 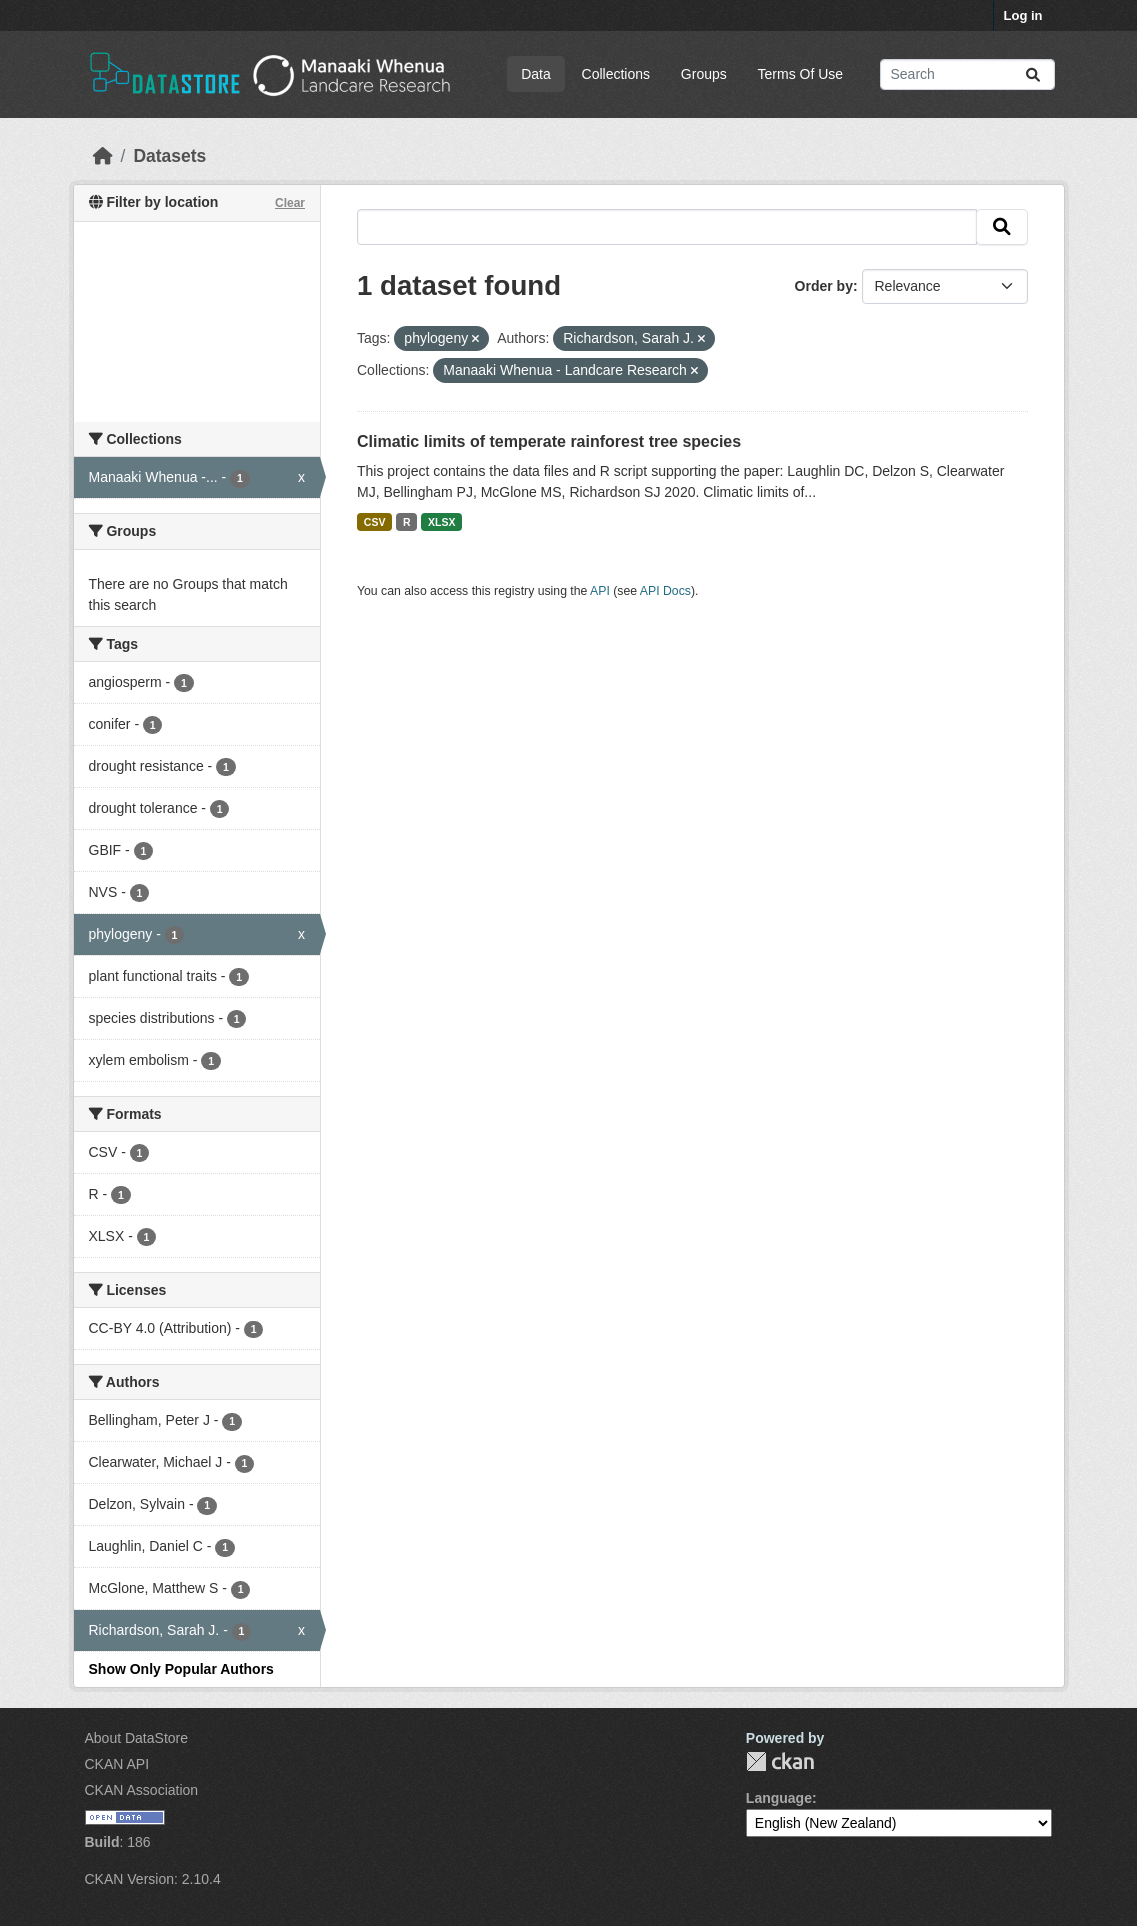 What do you see at coordinates (967, 74) in the screenshot?
I see `[Search datasets...]` at bounding box center [967, 74].